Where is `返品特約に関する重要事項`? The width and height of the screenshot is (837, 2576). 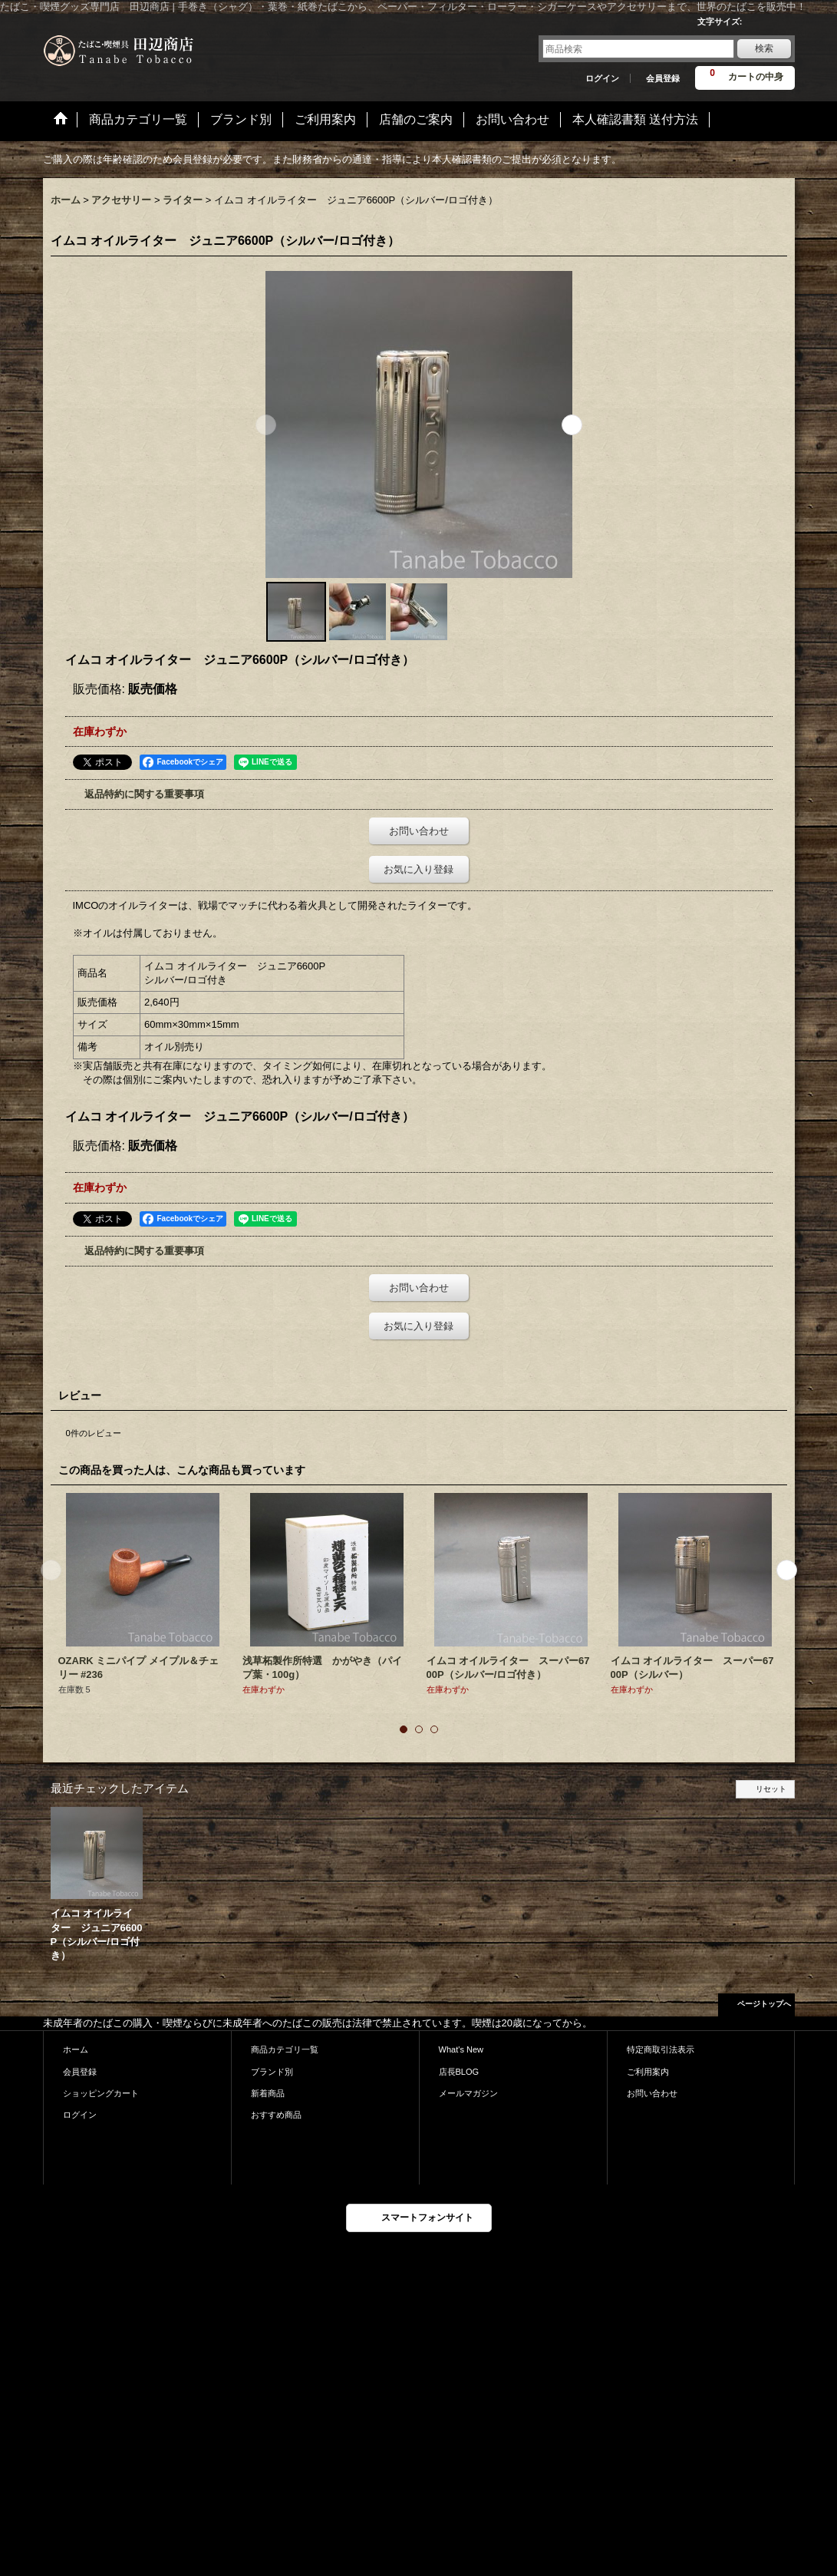 返品特約に関する重要事項 is located at coordinates (144, 794).